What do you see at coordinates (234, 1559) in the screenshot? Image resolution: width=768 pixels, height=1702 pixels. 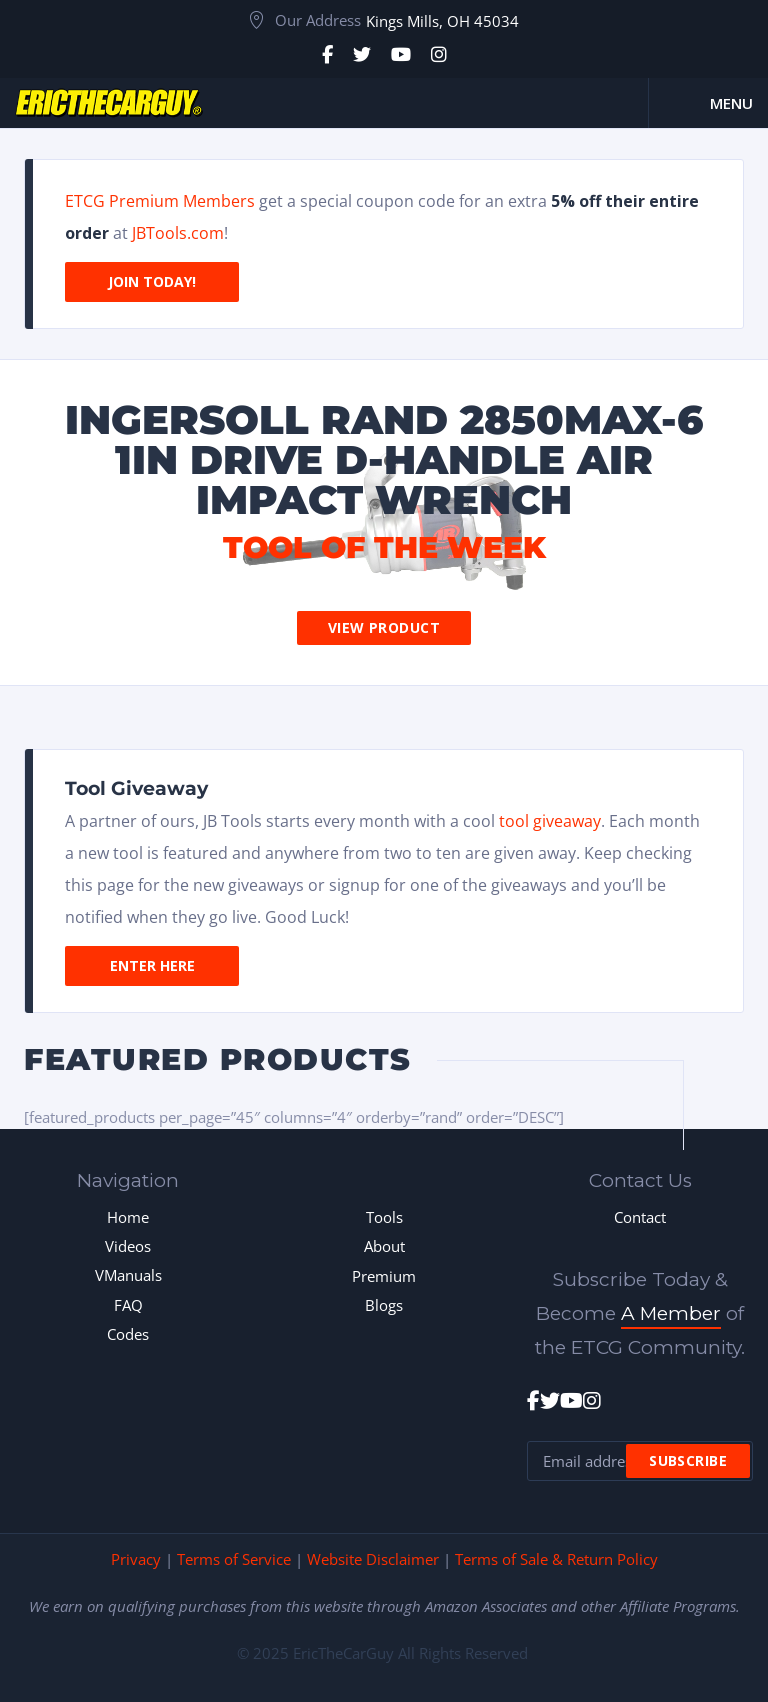 I see `Terms of Service` at bounding box center [234, 1559].